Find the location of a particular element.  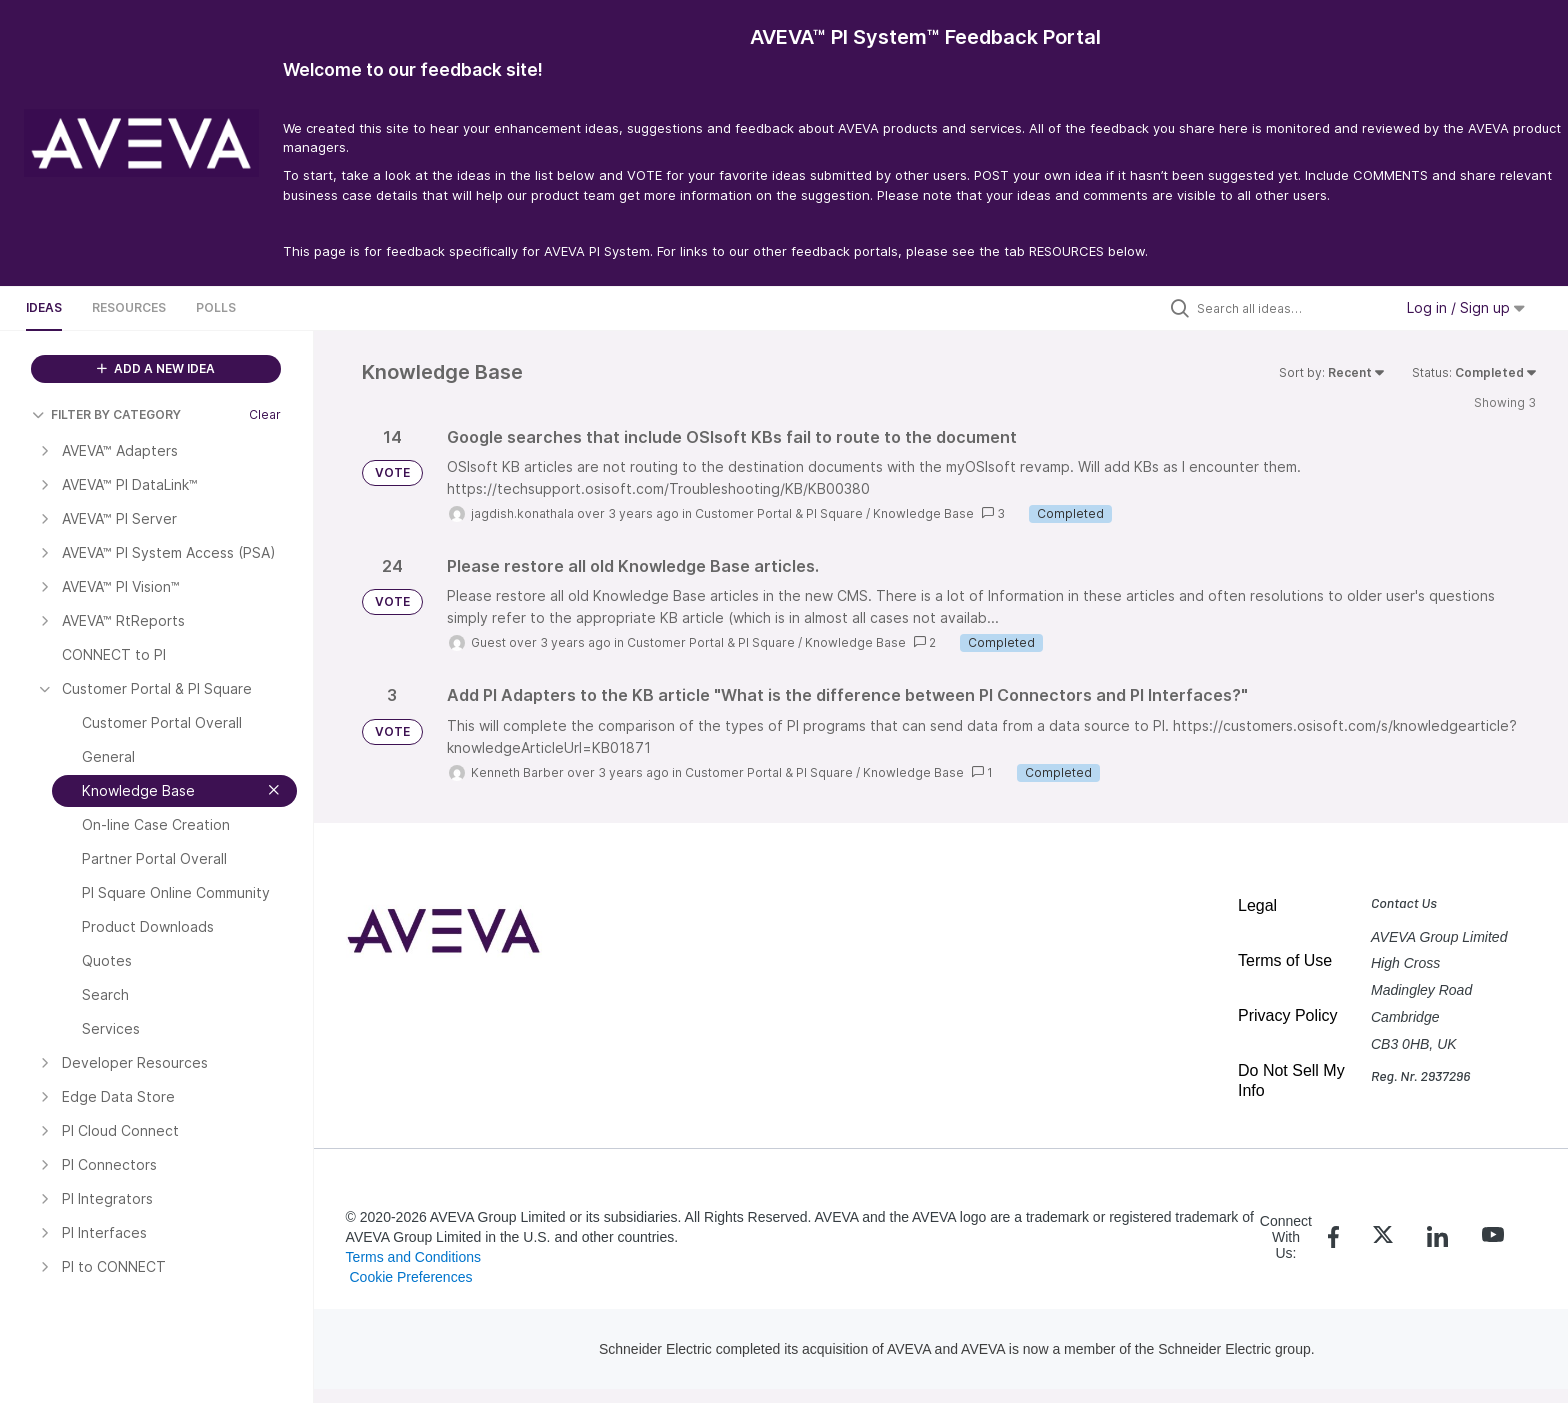

Log in / Sign up [button] is located at coordinates (1466, 307).